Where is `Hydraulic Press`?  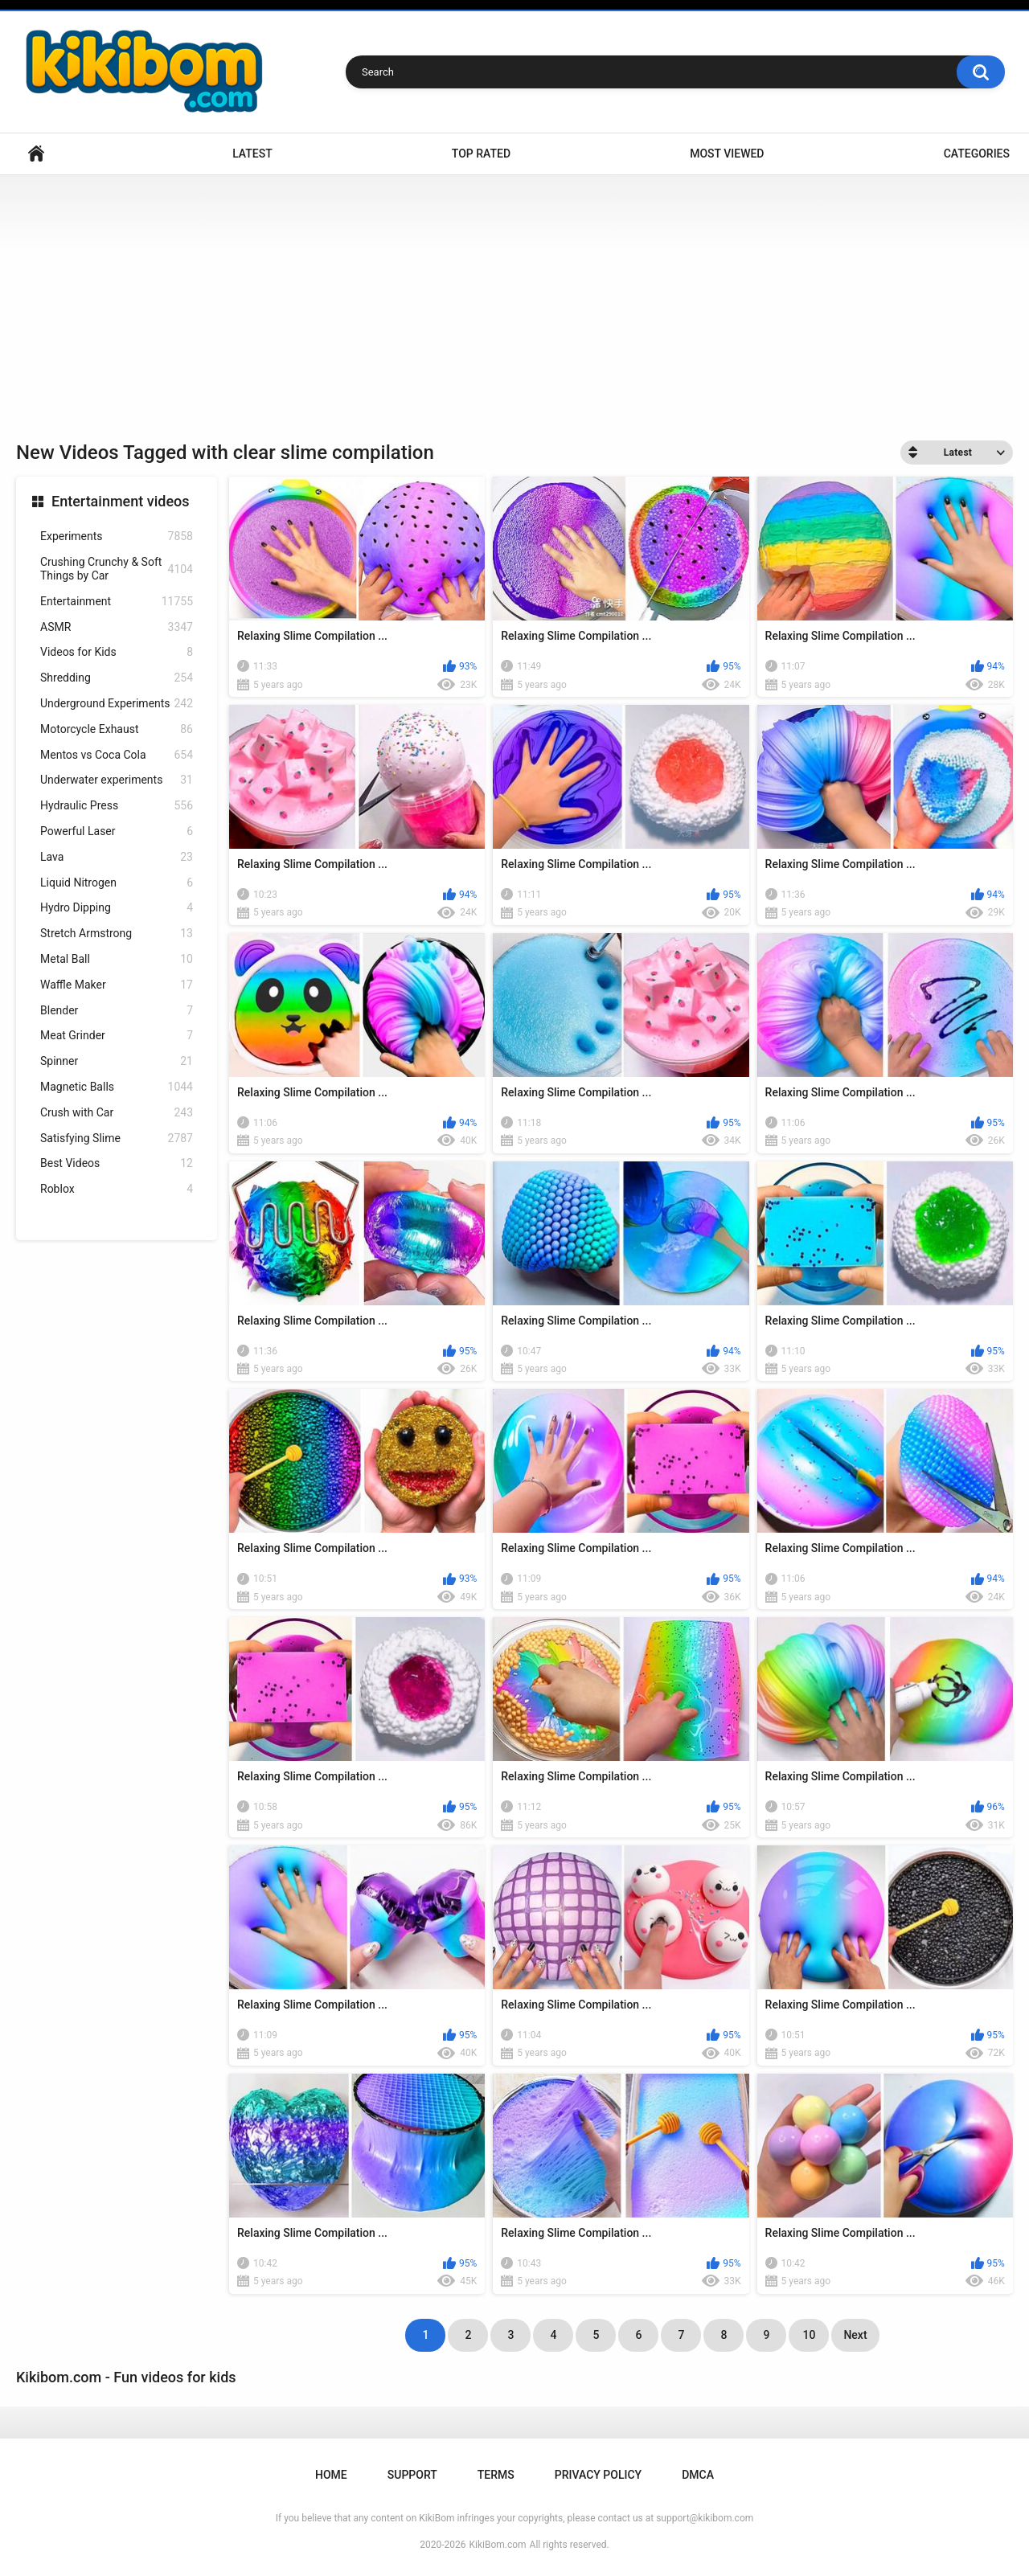 Hydraulic Press is located at coordinates (116, 806).